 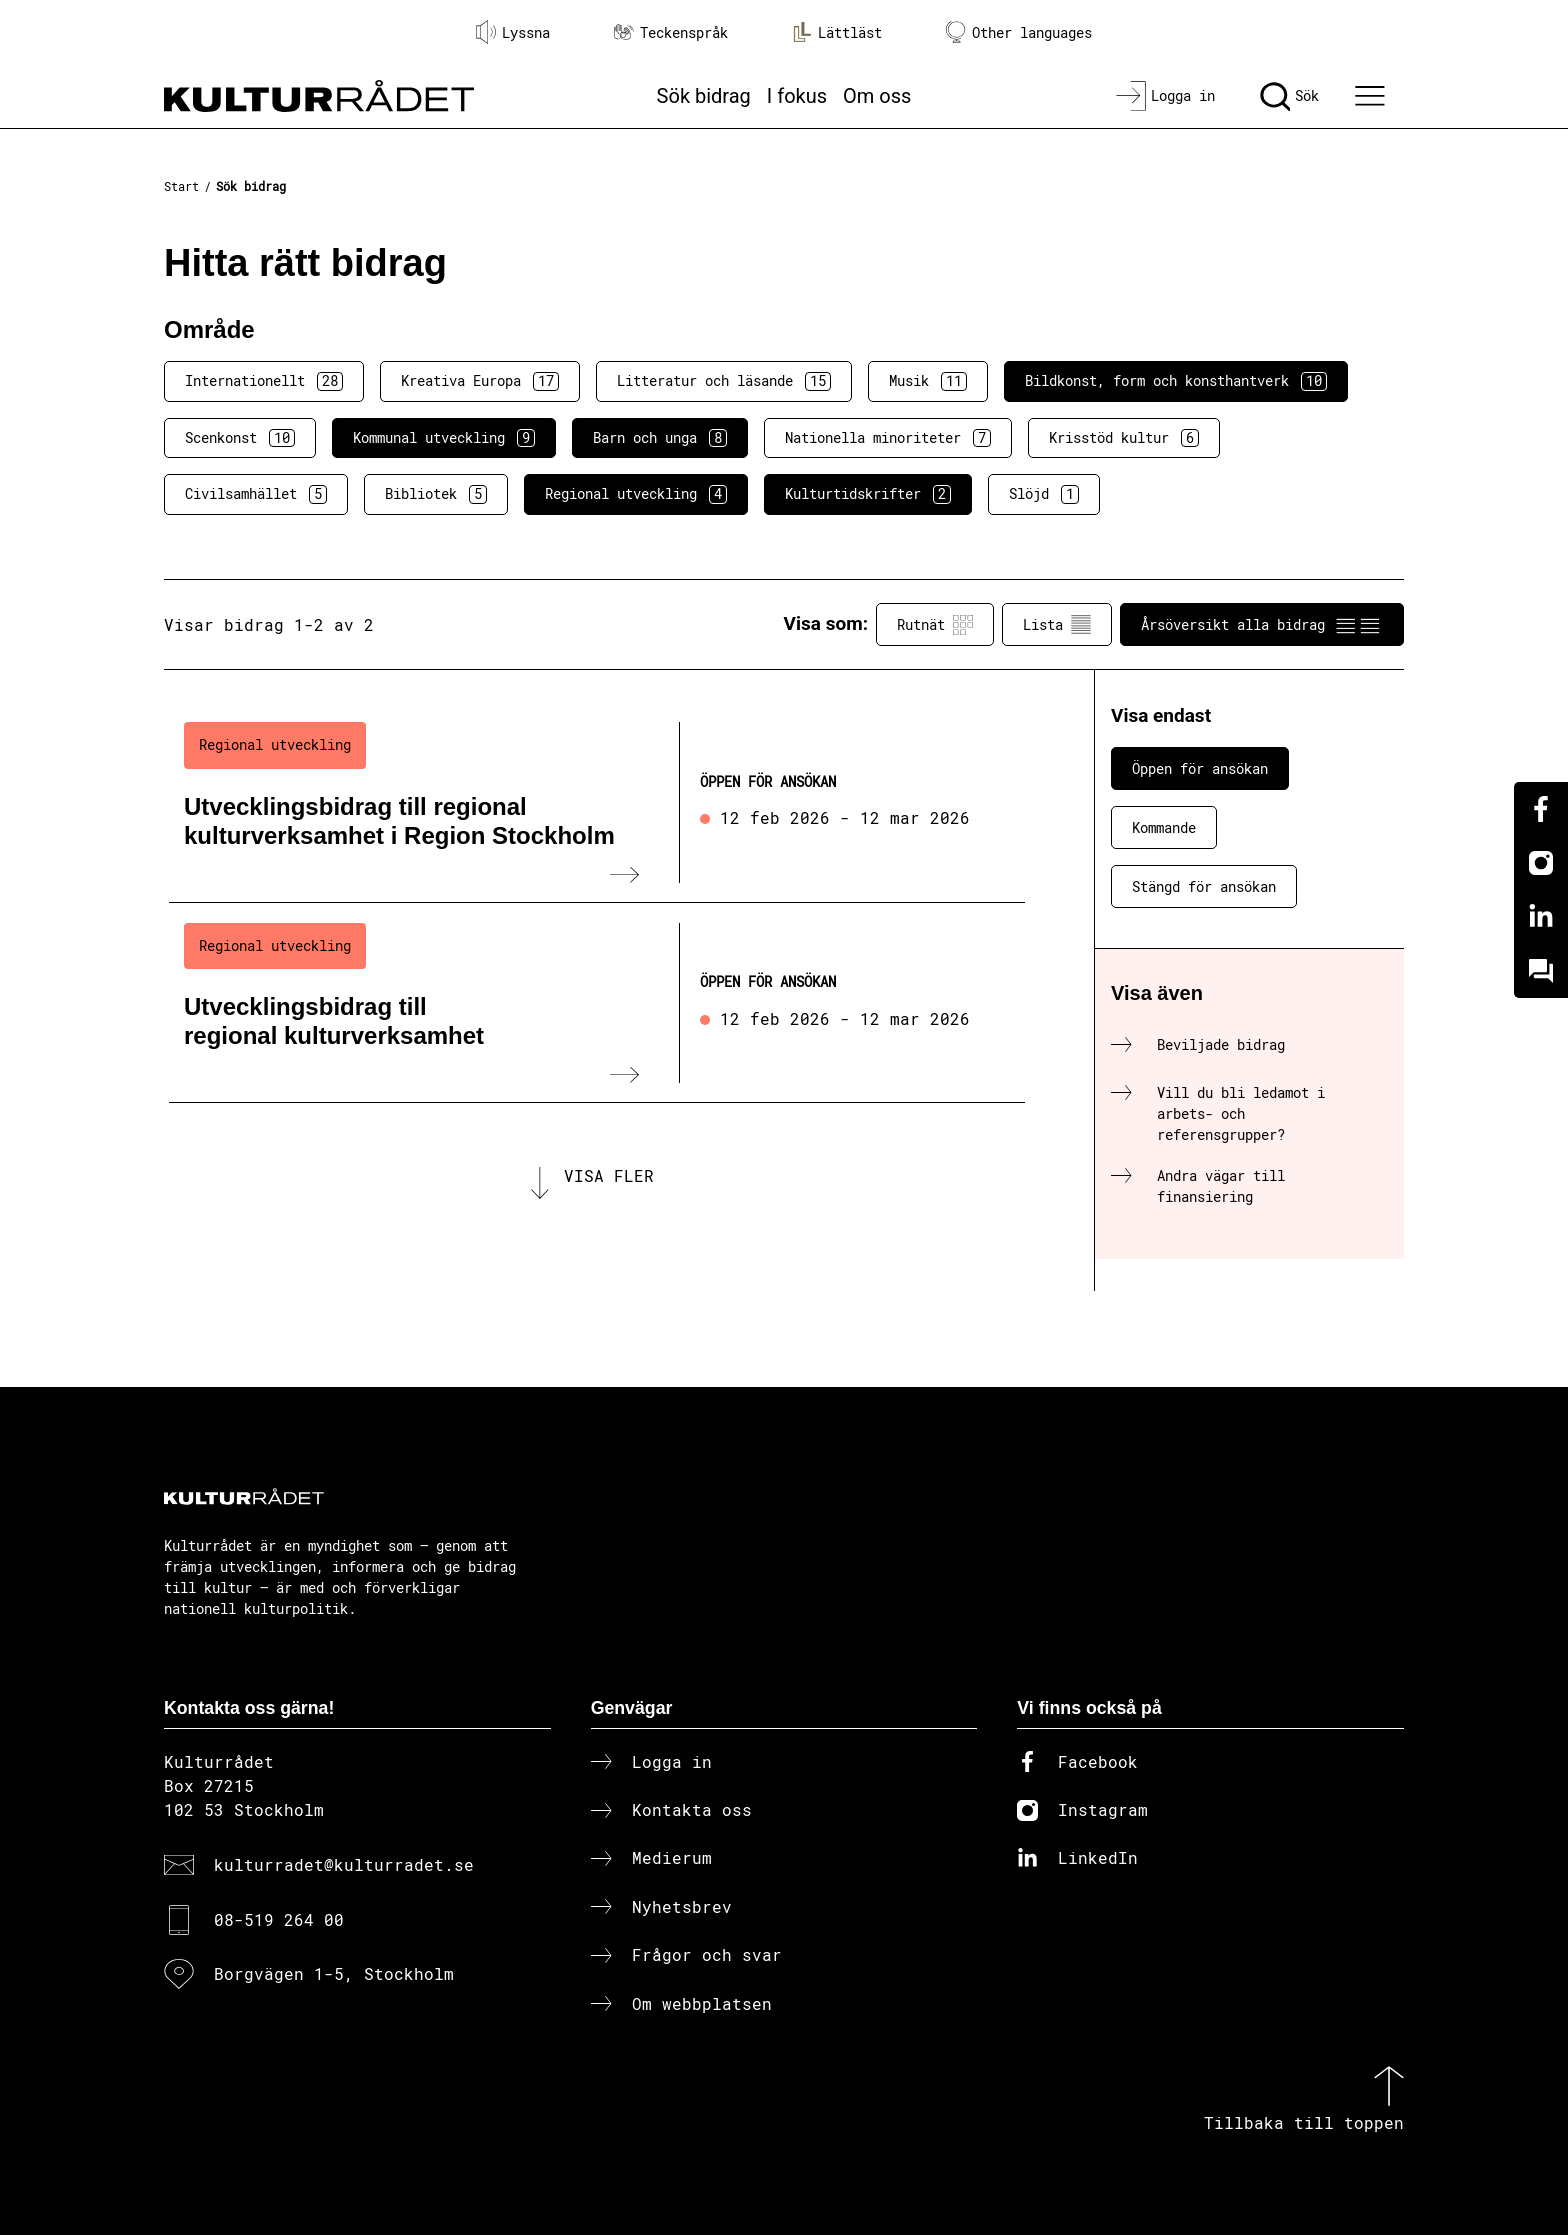 What do you see at coordinates (1541, 971) in the screenshot?
I see `[Kundo]` at bounding box center [1541, 971].